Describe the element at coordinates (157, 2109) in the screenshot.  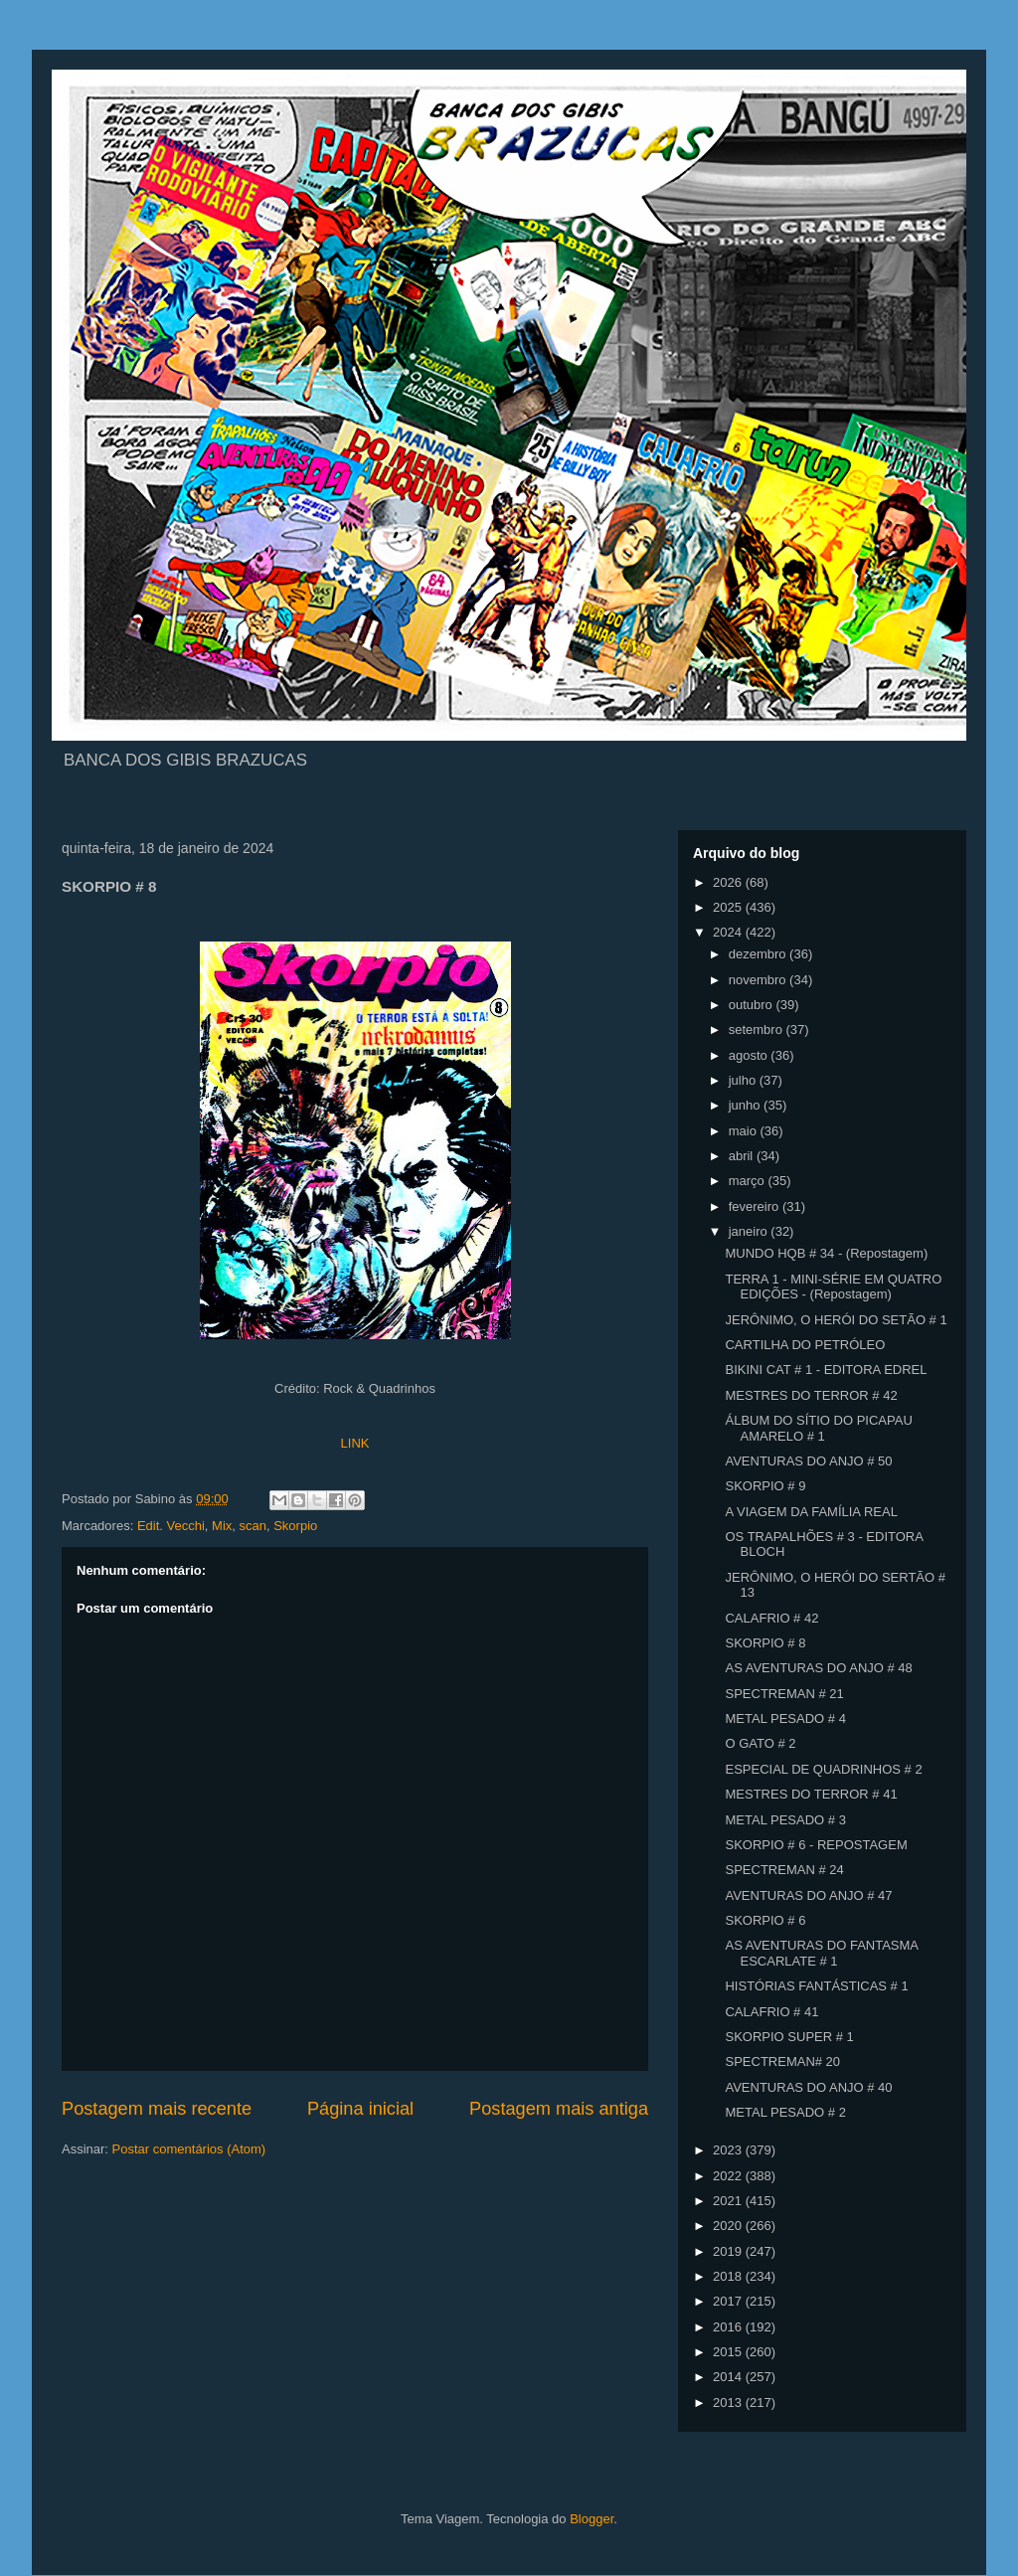
I see `Postagem mais recente` at that location.